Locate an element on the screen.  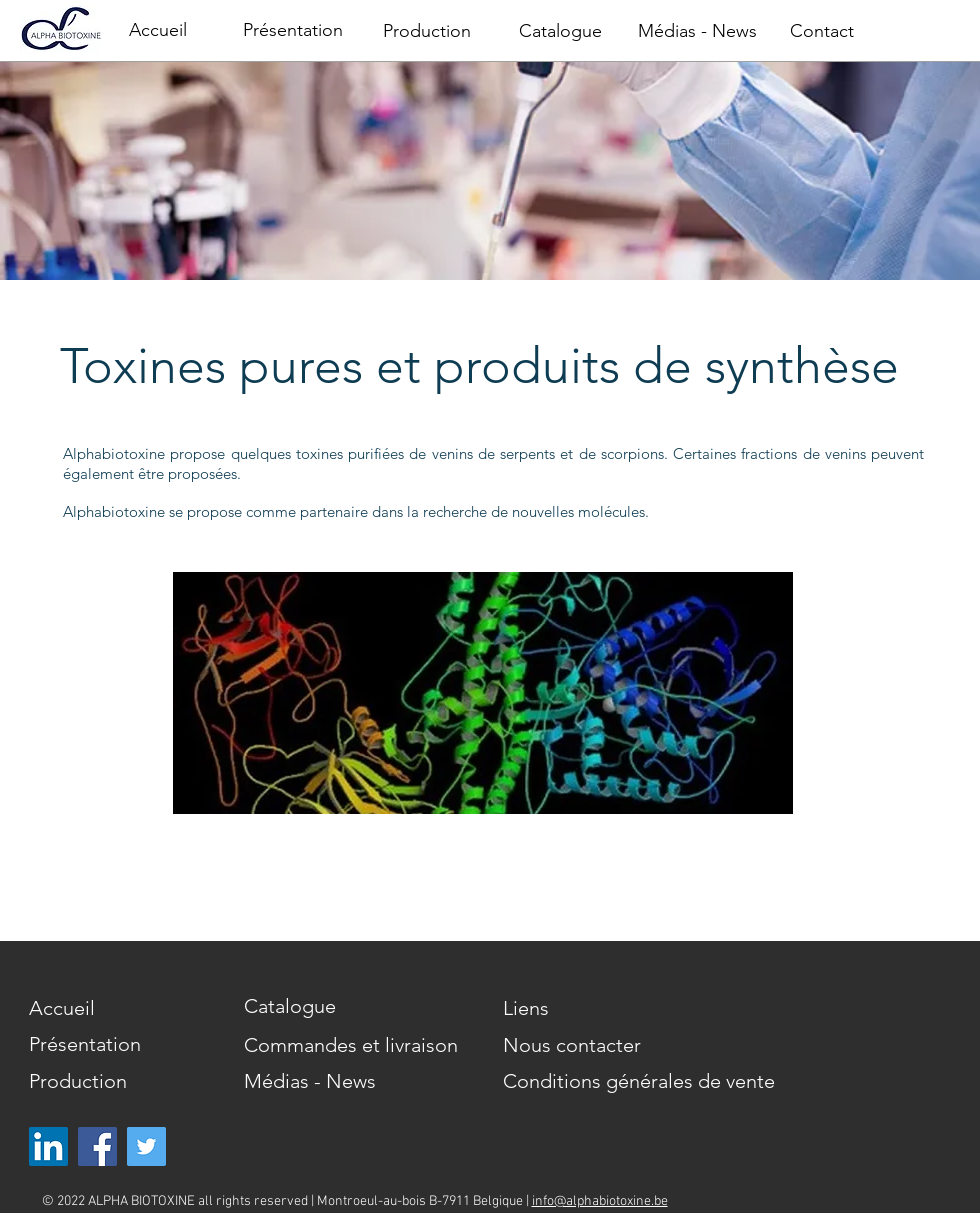
[Présentation] is located at coordinates (292, 31).